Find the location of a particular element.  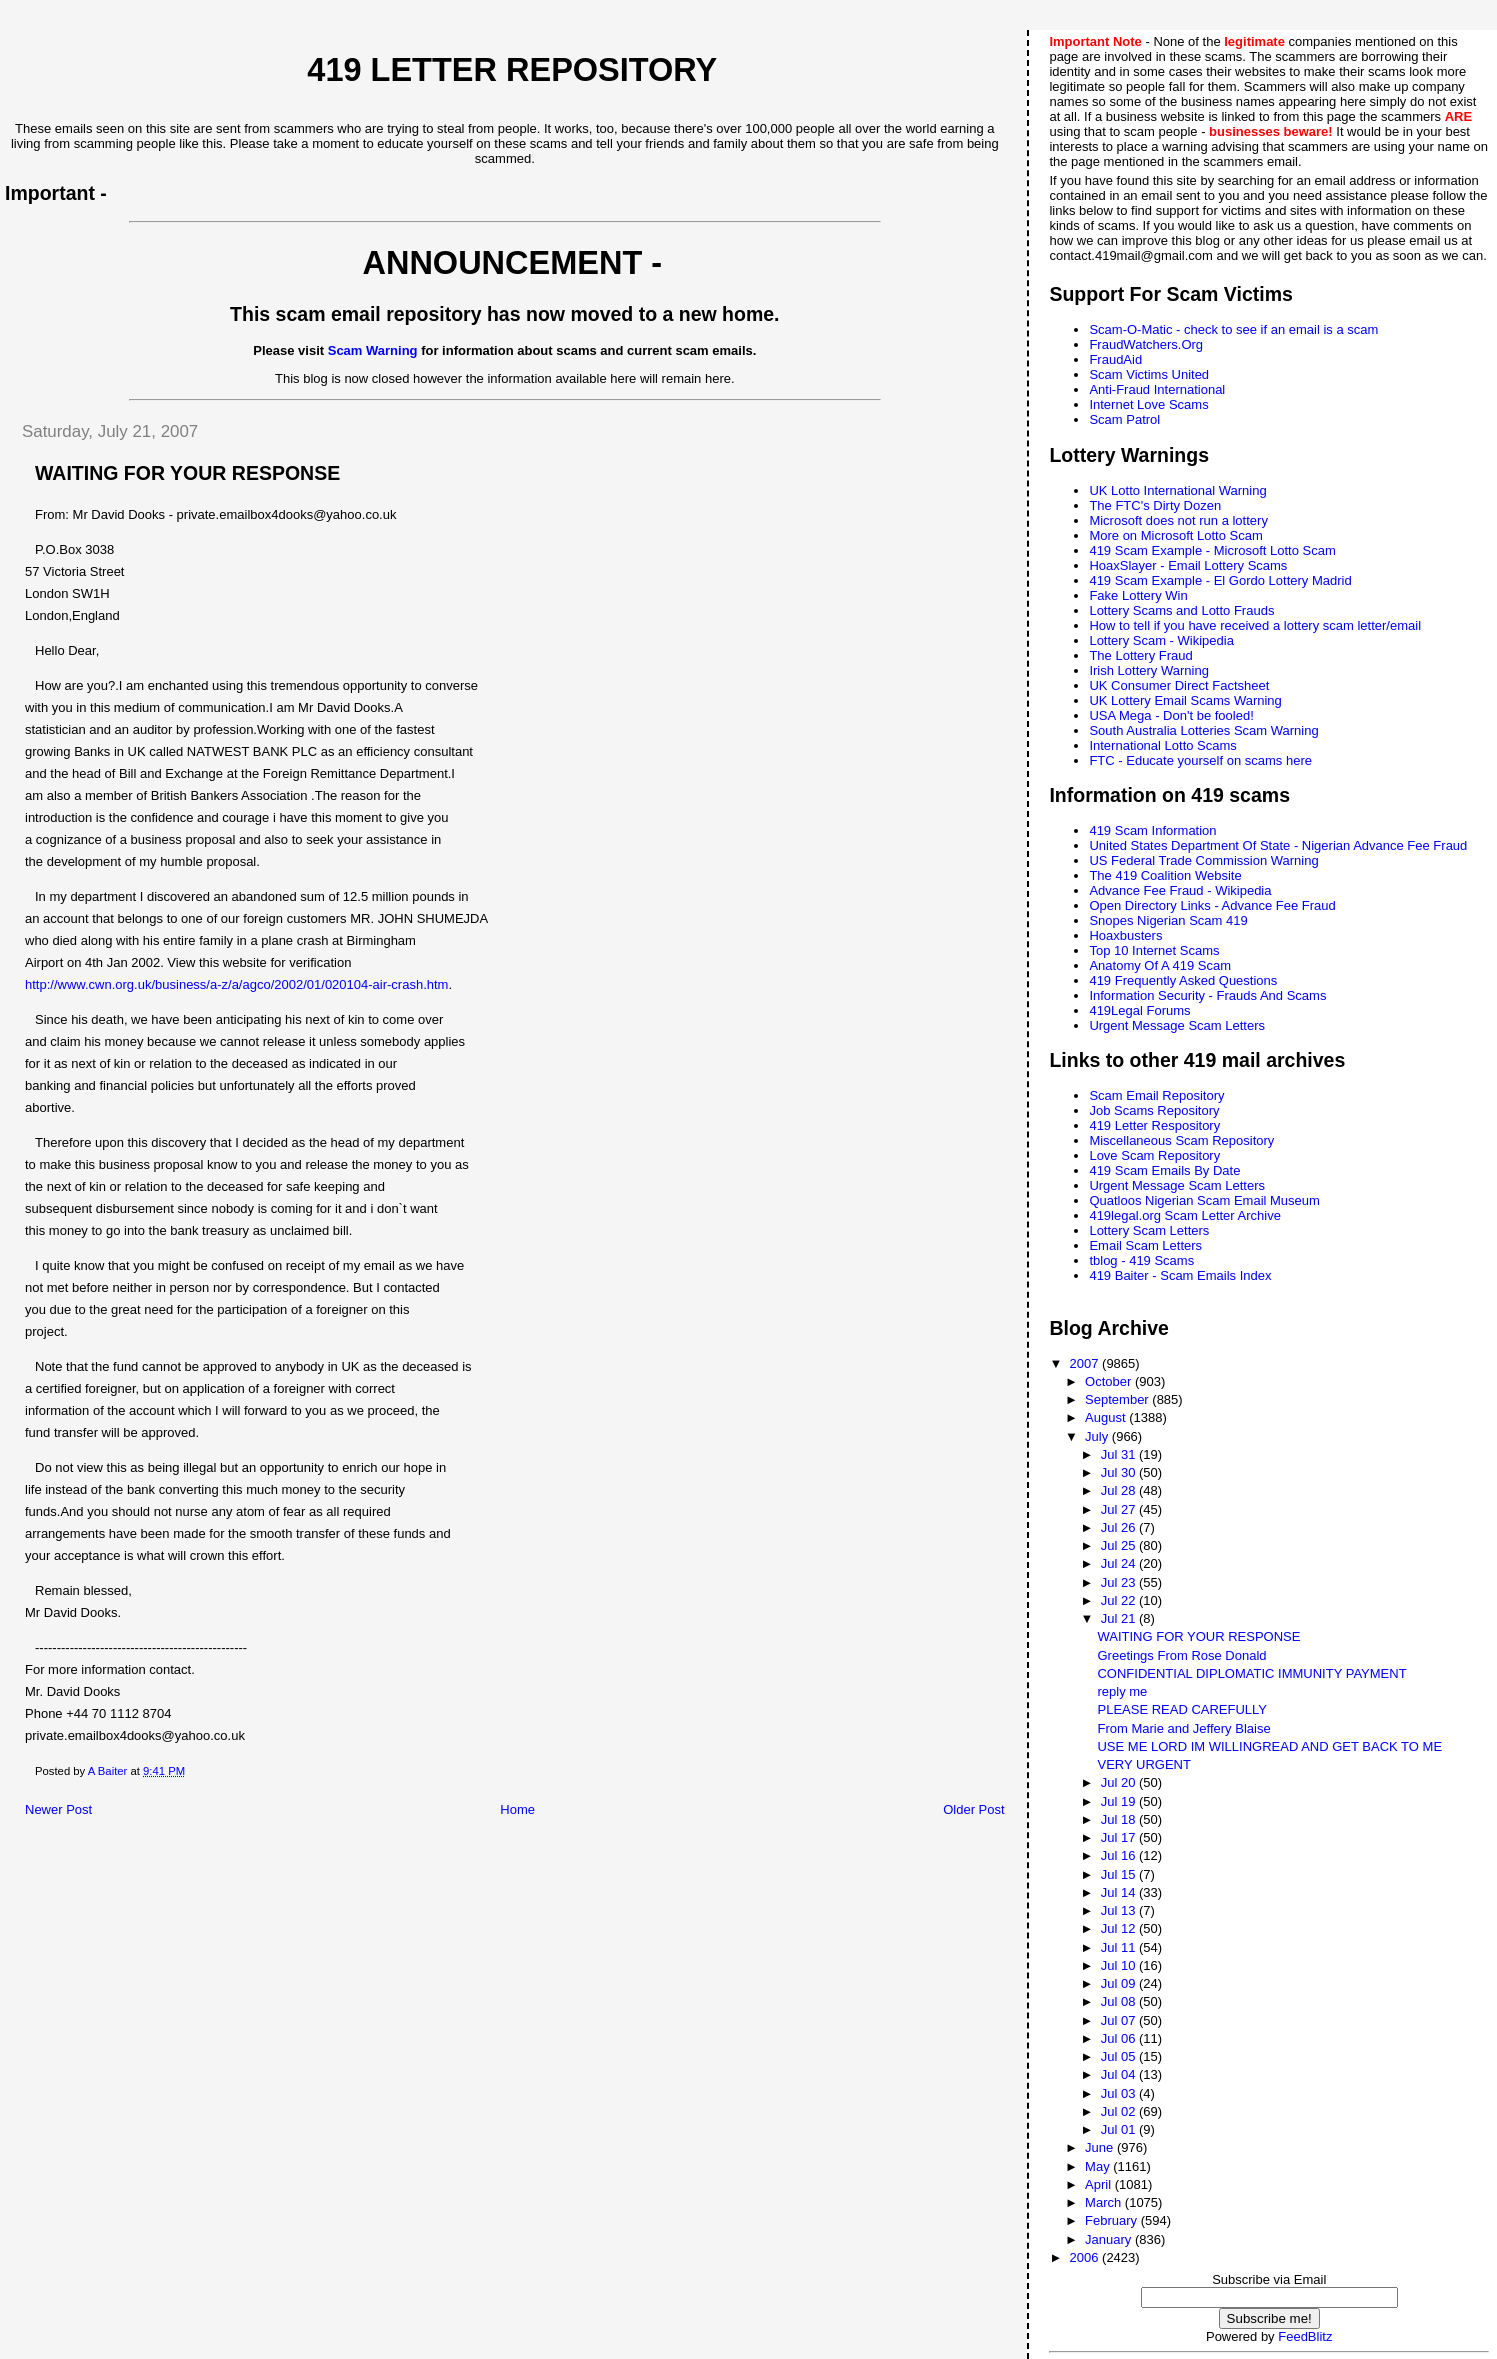

Lottery Scam - Wikipedia is located at coordinates (1161, 640).